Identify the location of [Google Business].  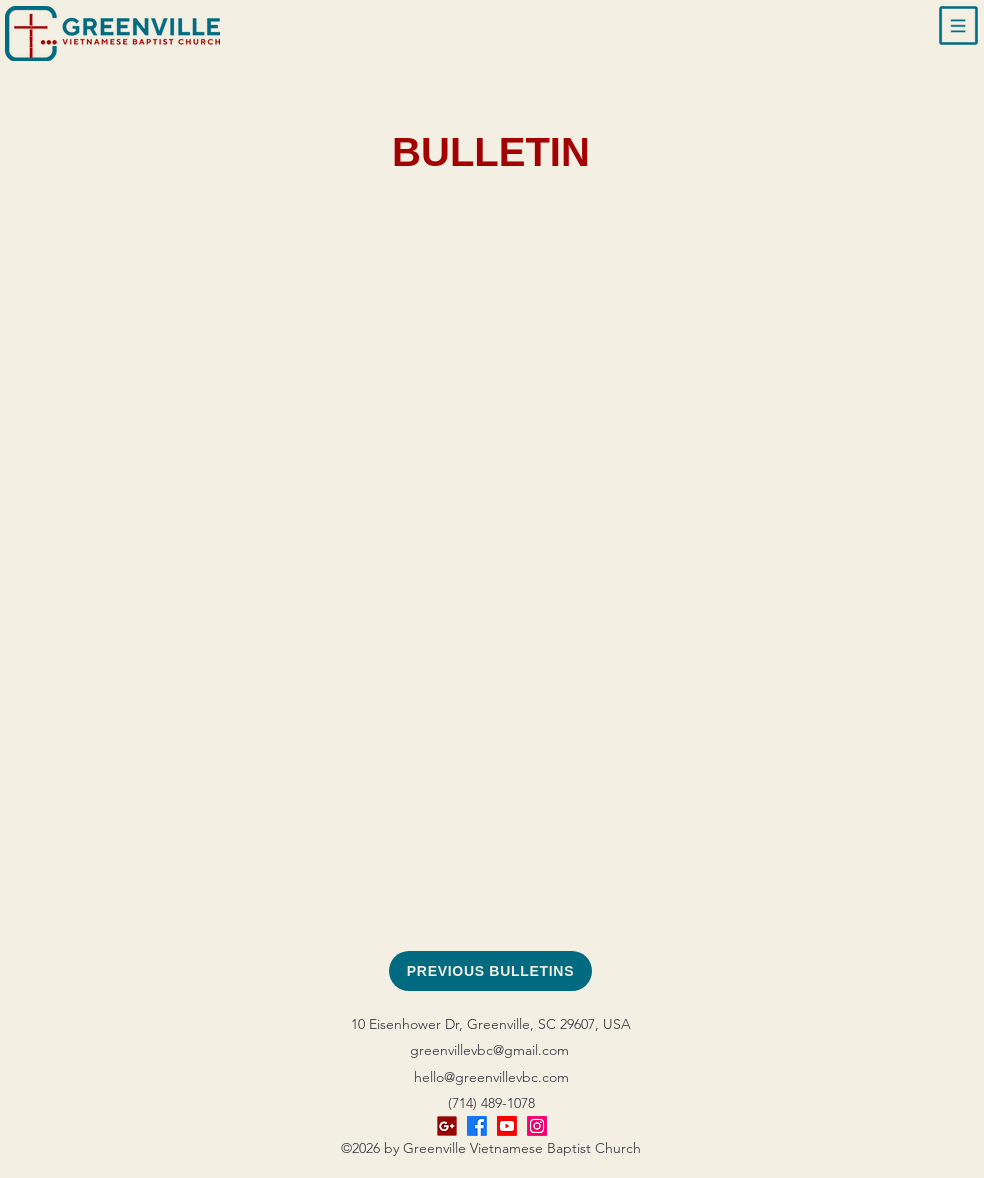
(447, 1126).